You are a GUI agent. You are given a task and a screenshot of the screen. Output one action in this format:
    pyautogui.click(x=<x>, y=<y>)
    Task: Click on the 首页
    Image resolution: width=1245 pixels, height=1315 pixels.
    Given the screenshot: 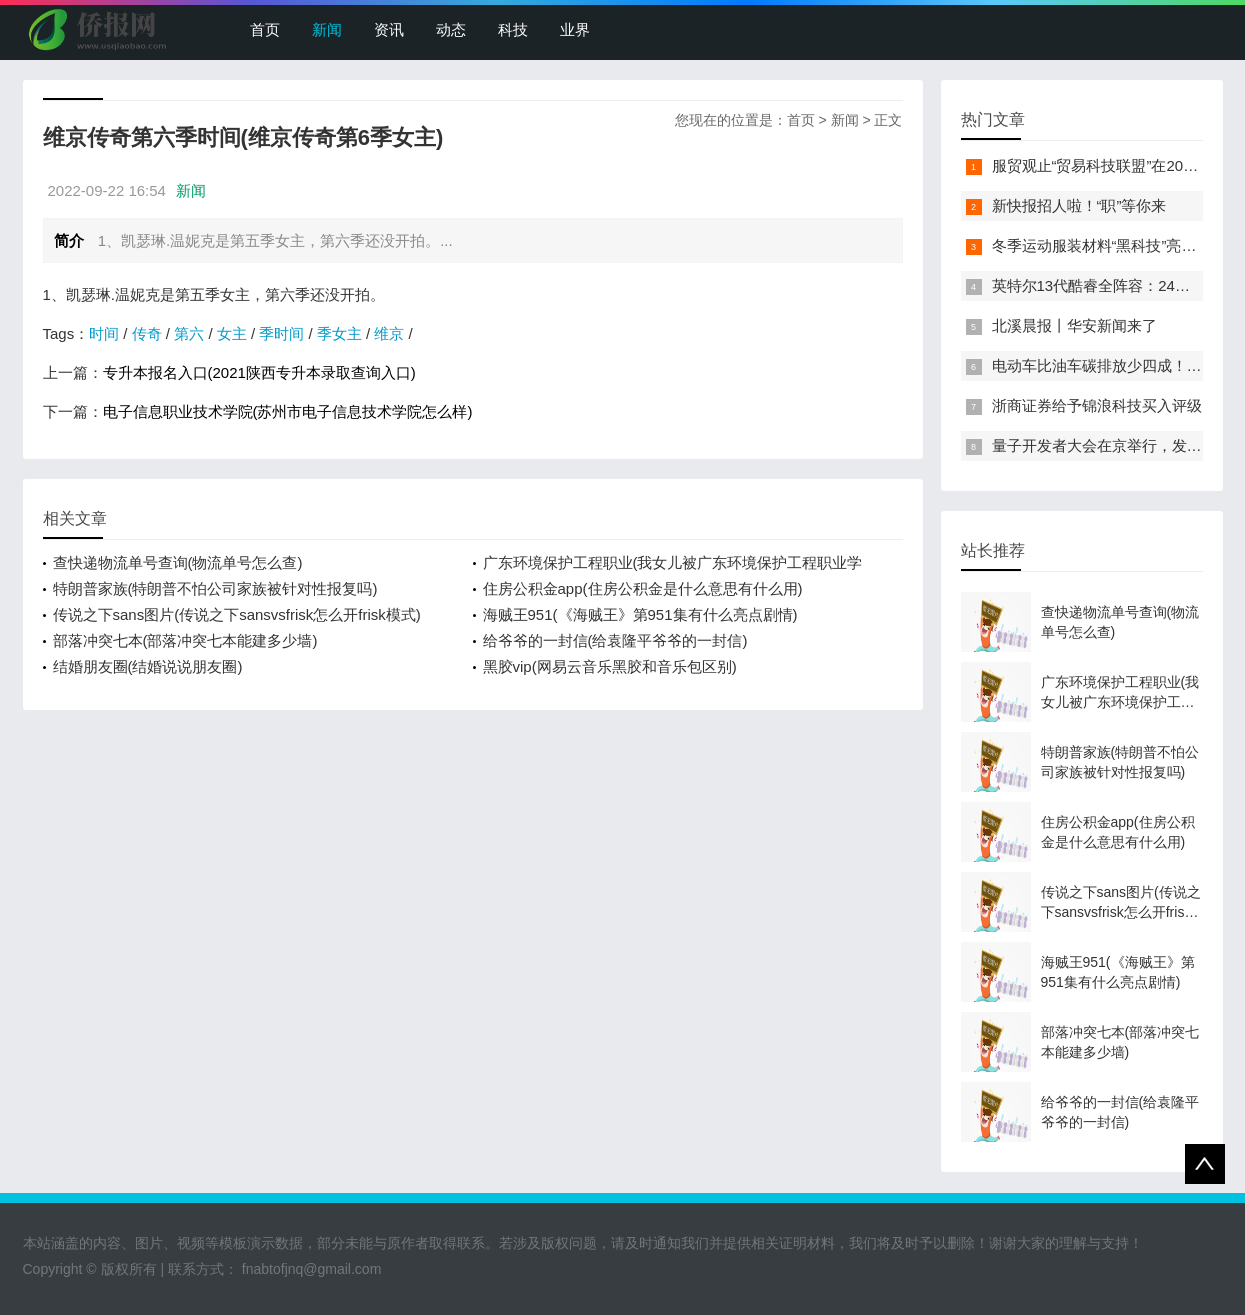 What is the action you would take?
    pyautogui.click(x=265, y=29)
    